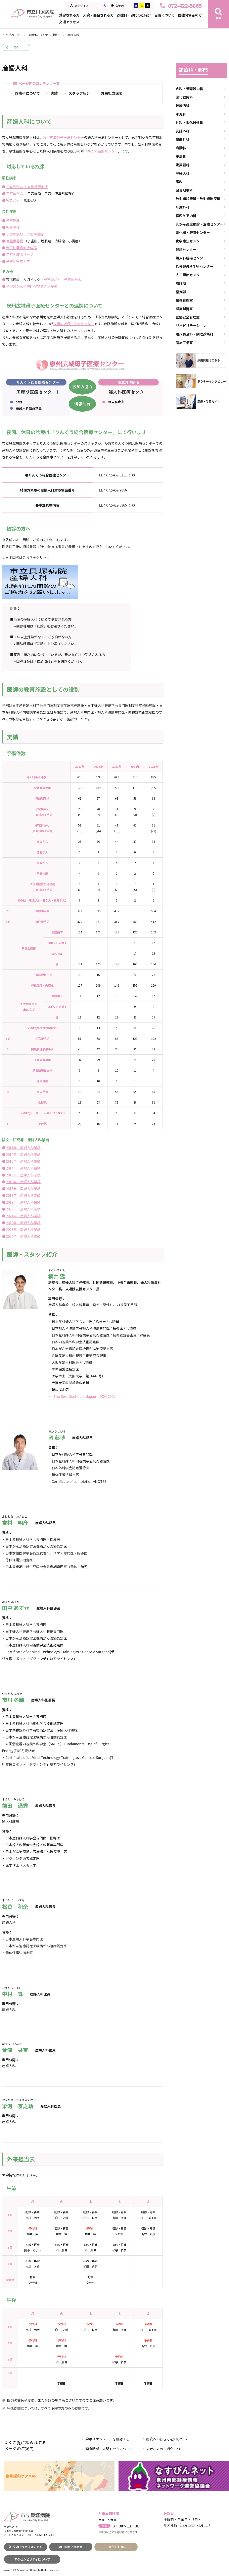 This screenshot has height=2576, width=229. I want to click on 子宮頚がん 子宮頚部異形成, so click(27, 186).